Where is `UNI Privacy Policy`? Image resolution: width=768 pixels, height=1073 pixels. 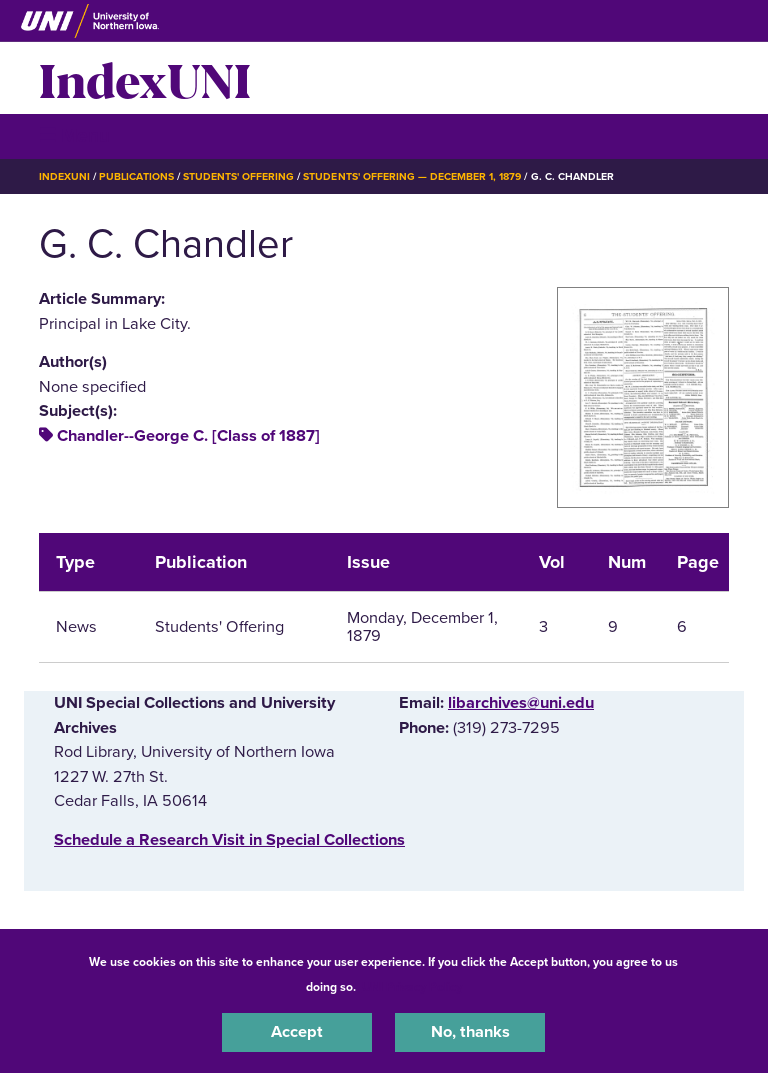
UNI Privacy Policy is located at coordinates (412, 987).